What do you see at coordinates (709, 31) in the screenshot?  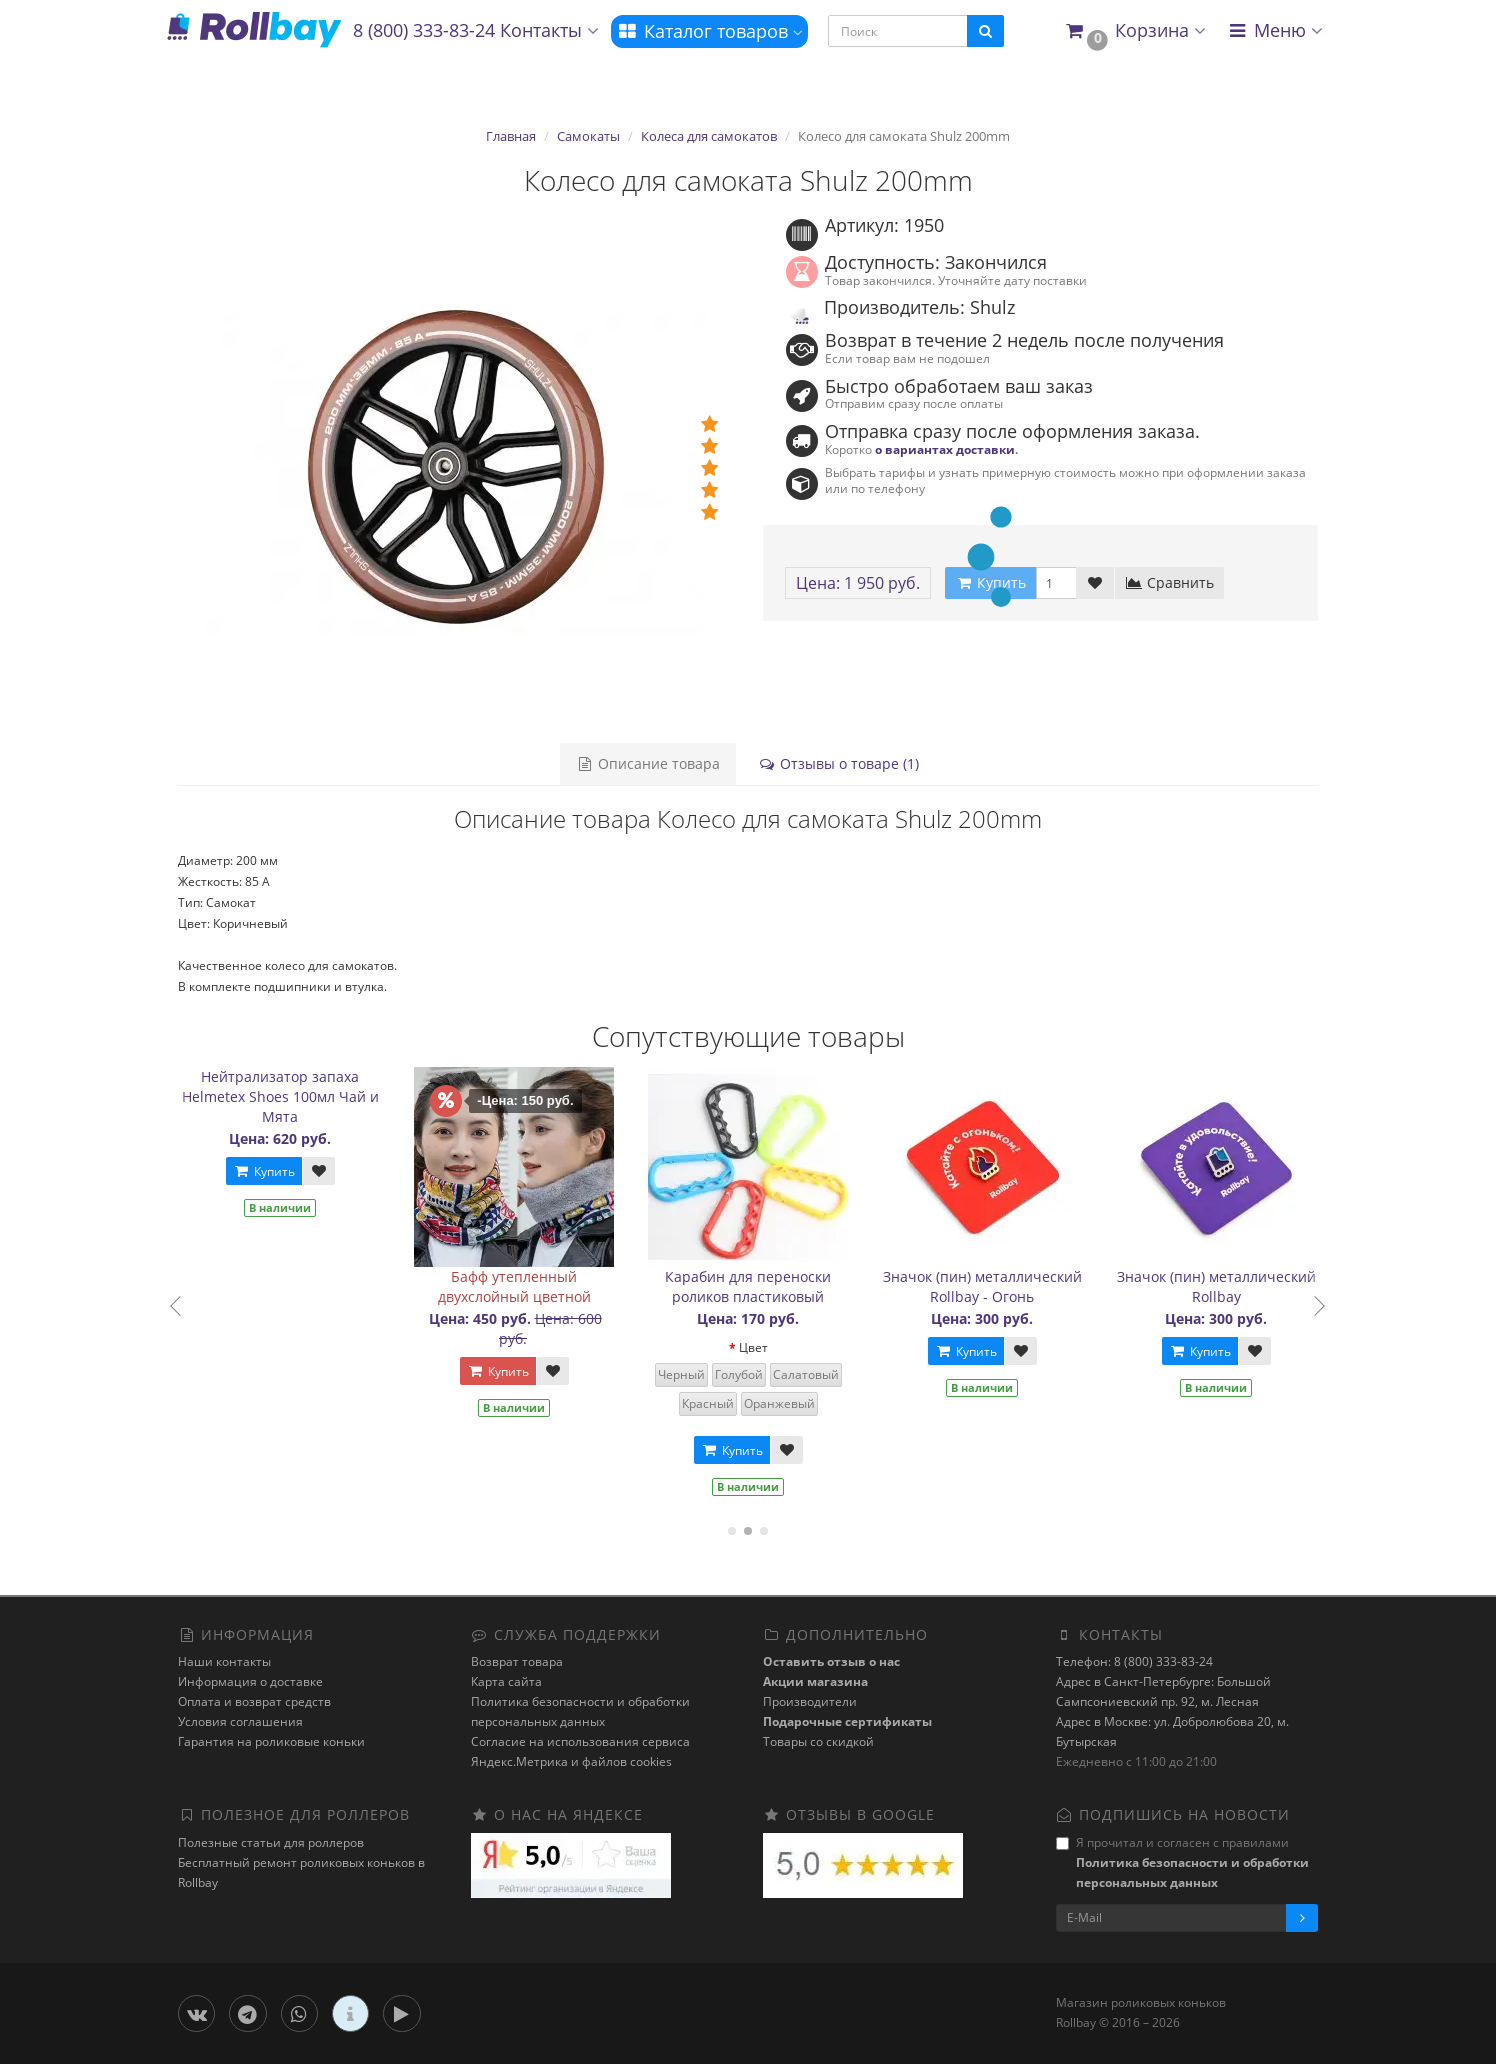 I see `Каталог товаров` at bounding box center [709, 31].